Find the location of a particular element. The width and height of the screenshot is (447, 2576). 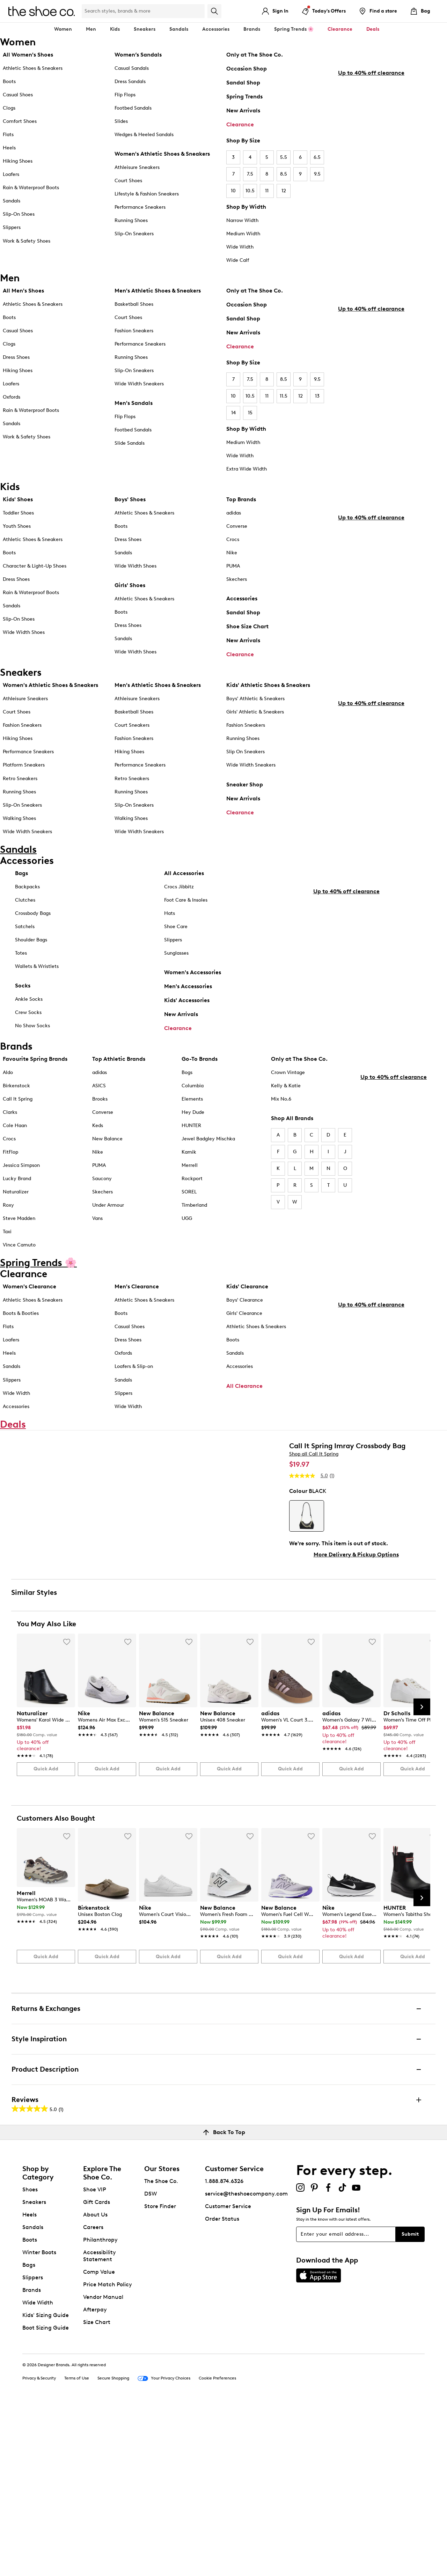

Shop all Call It Spring is located at coordinates (313, 1490).